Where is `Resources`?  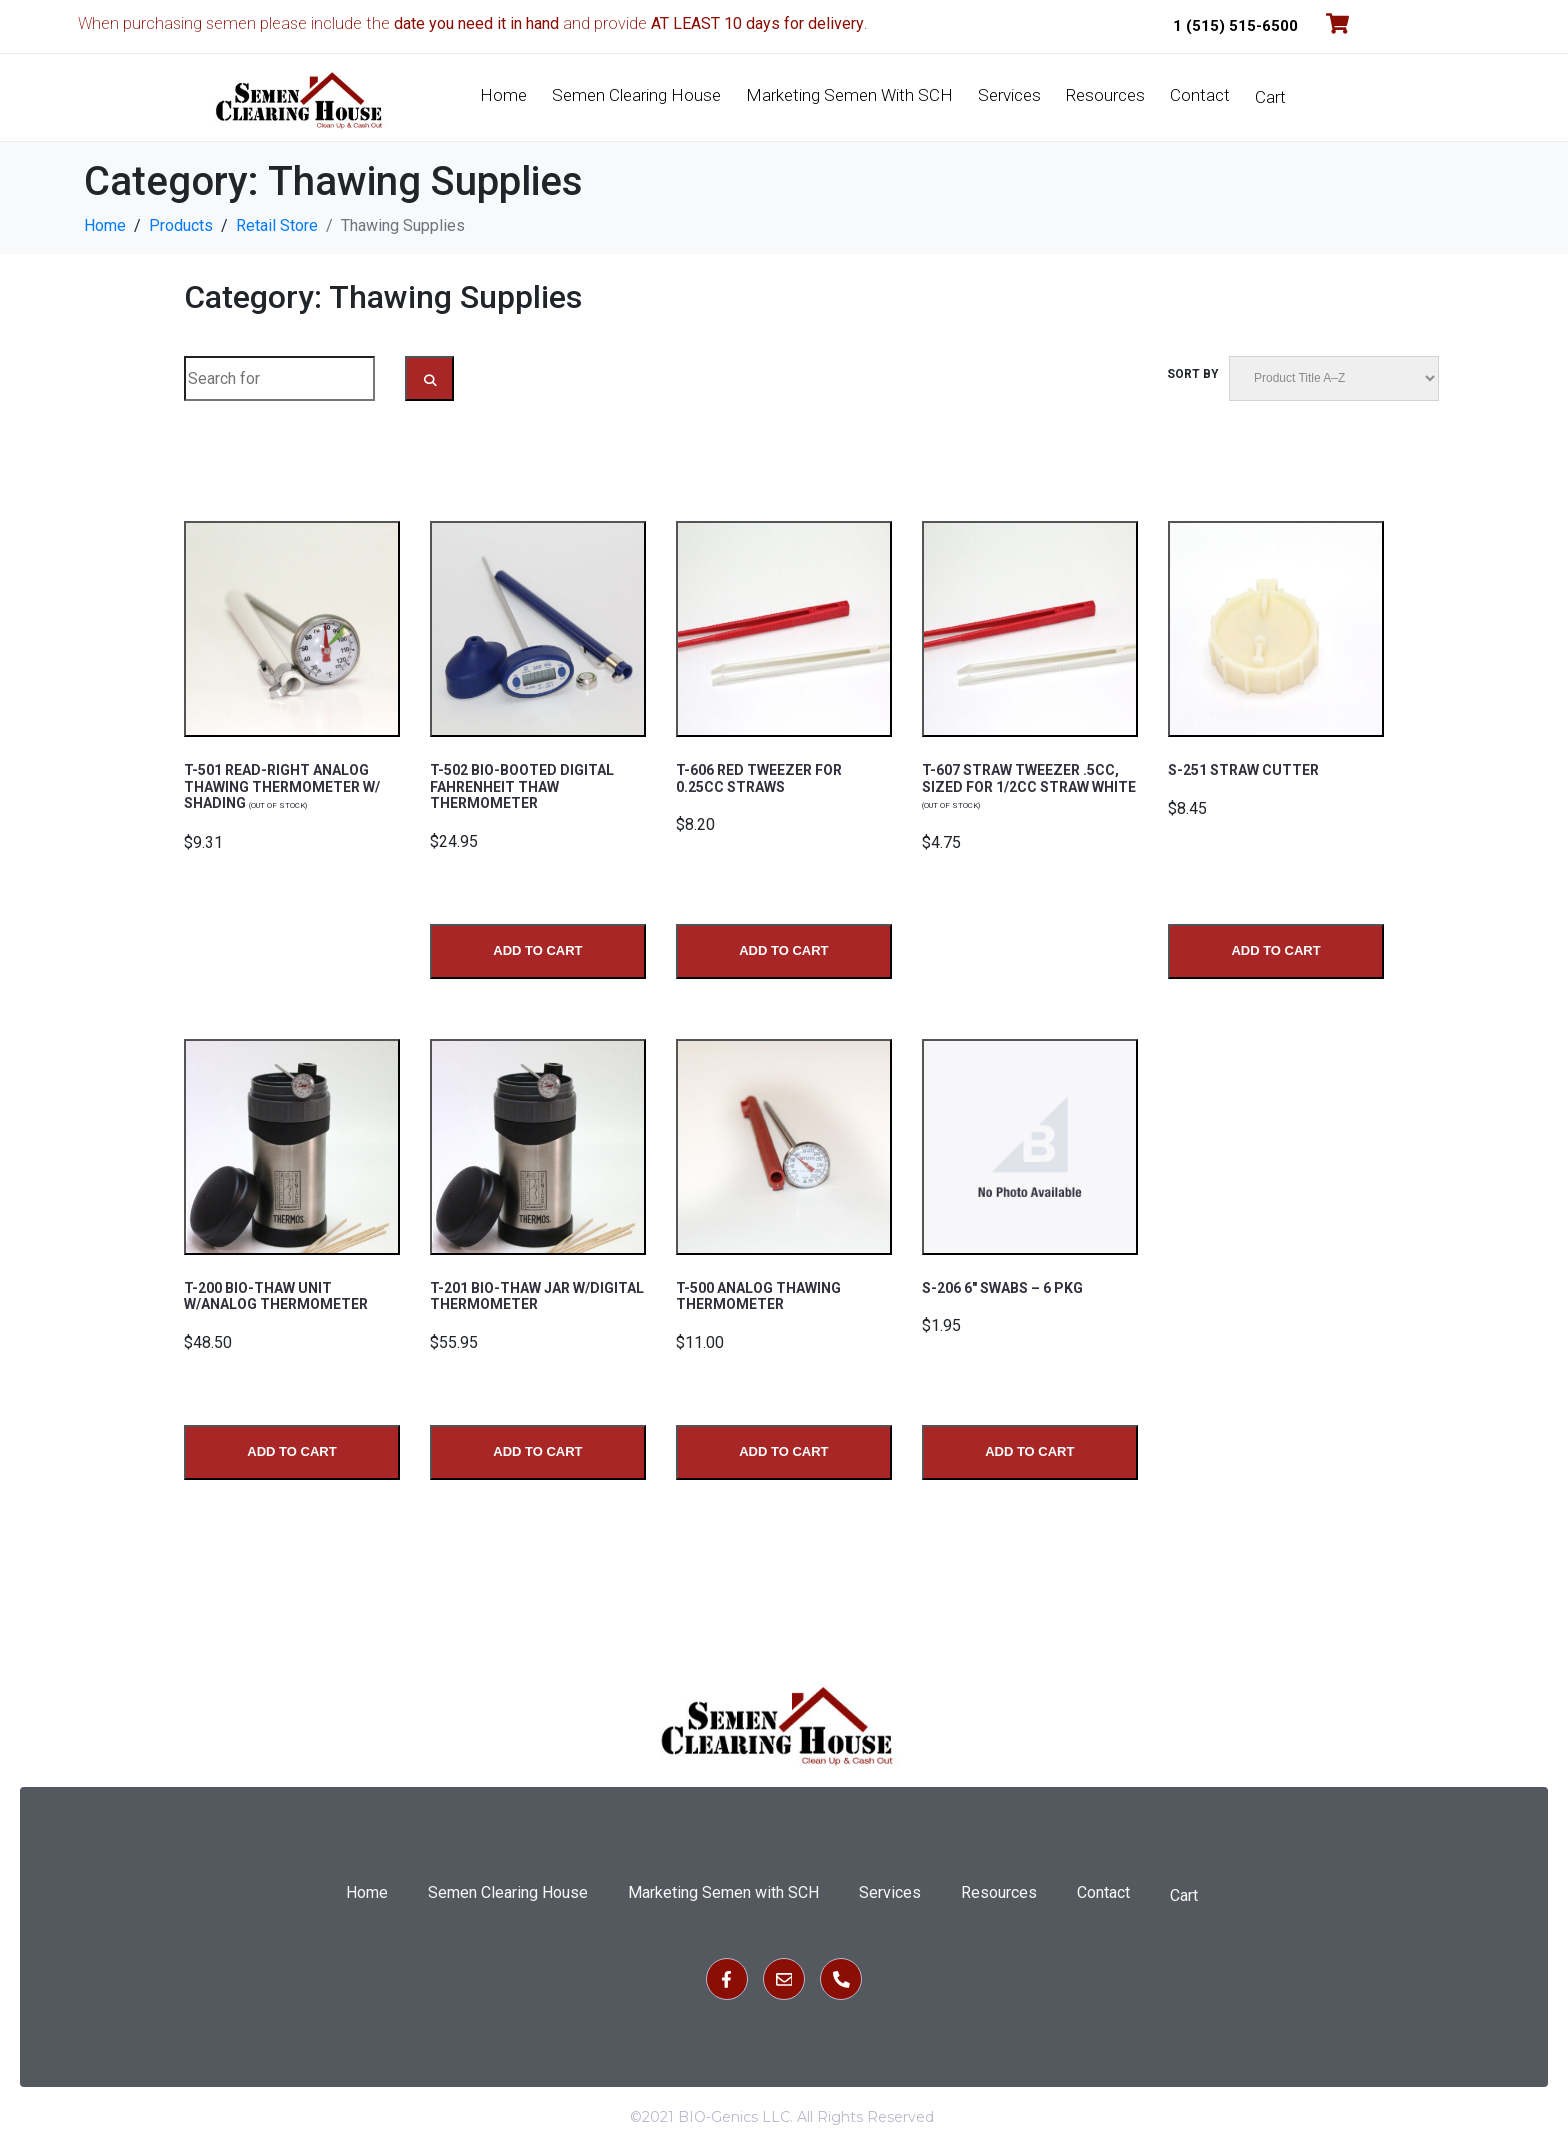
Resources is located at coordinates (1105, 95).